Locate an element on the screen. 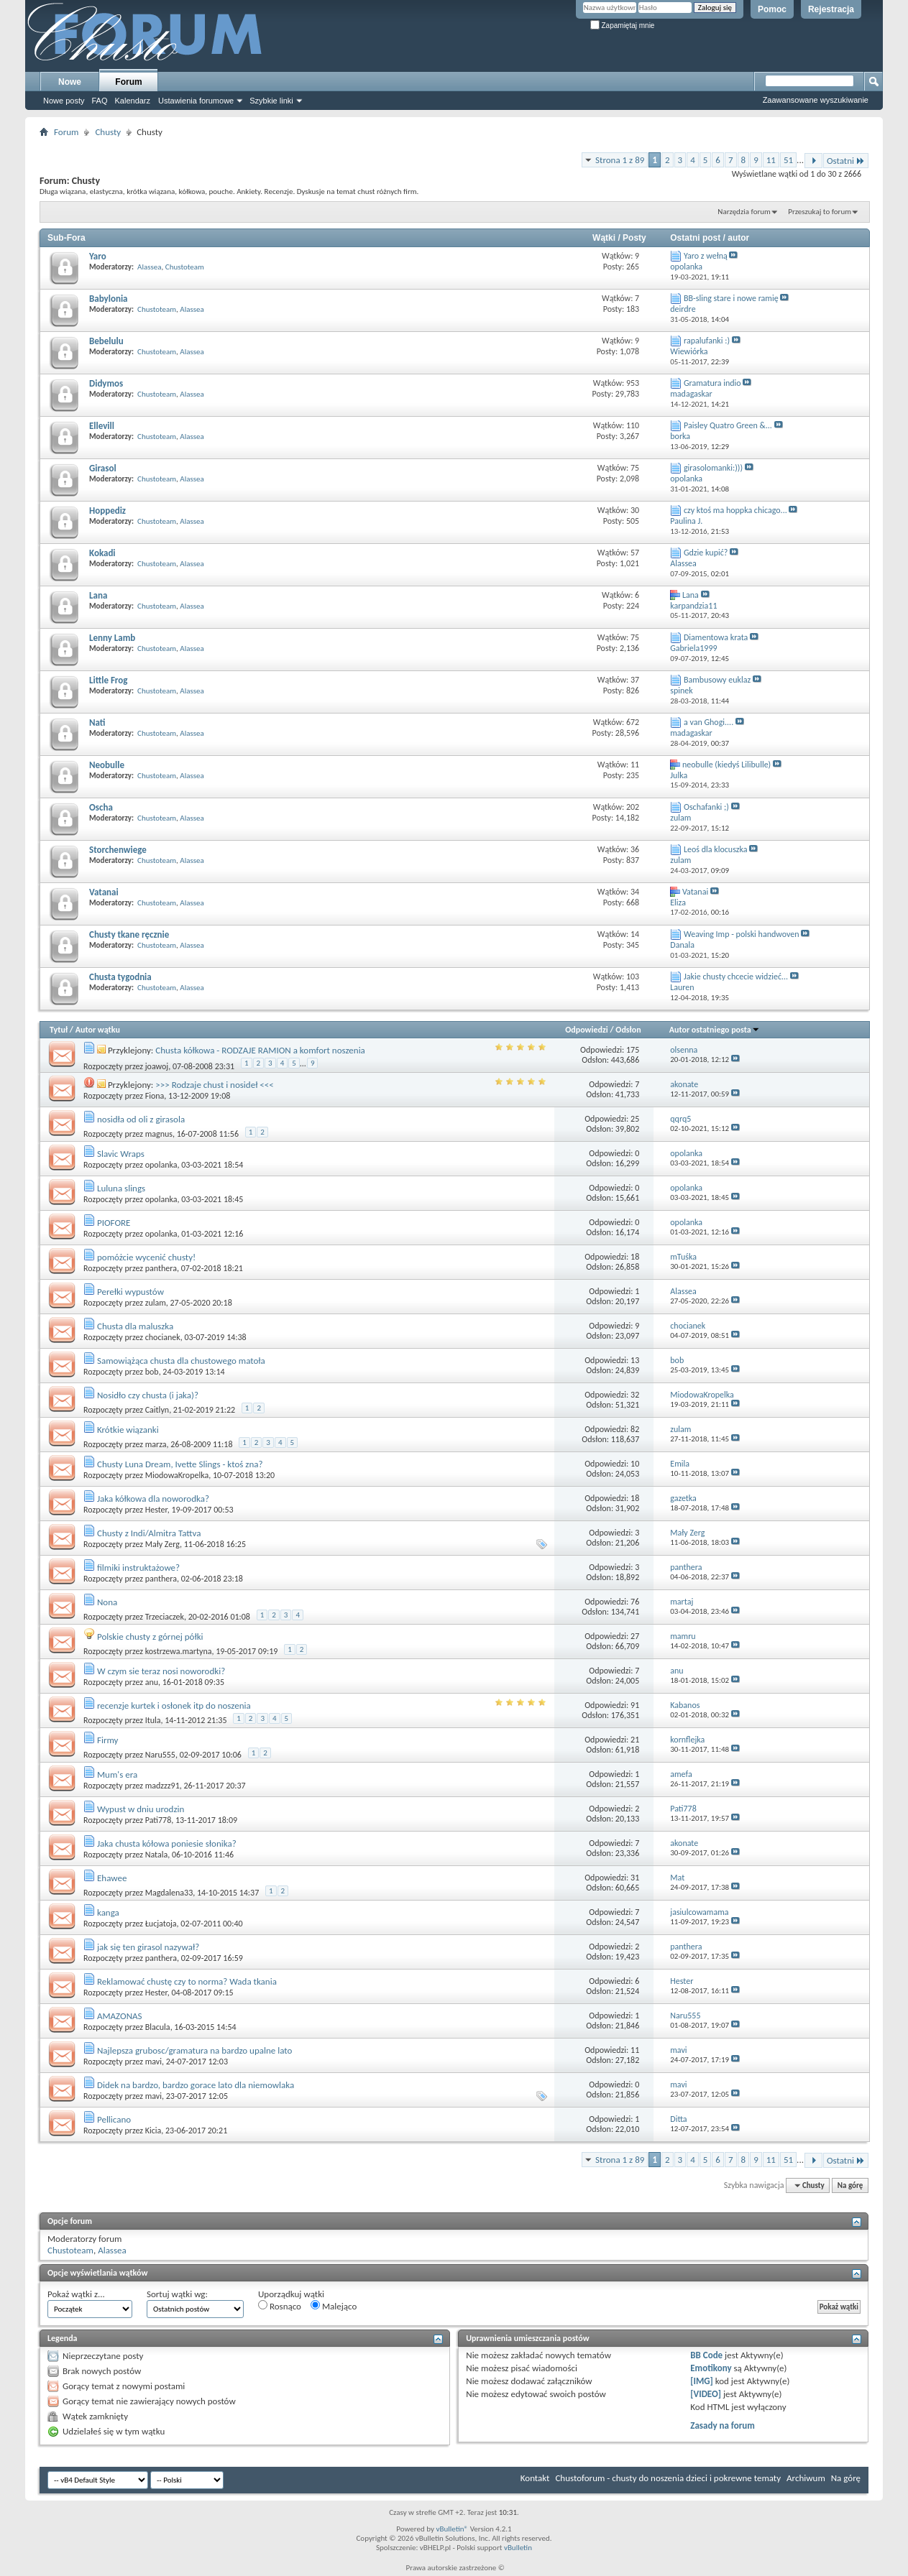 The height and width of the screenshot is (2576, 908). Kicia is located at coordinates (153, 2130).